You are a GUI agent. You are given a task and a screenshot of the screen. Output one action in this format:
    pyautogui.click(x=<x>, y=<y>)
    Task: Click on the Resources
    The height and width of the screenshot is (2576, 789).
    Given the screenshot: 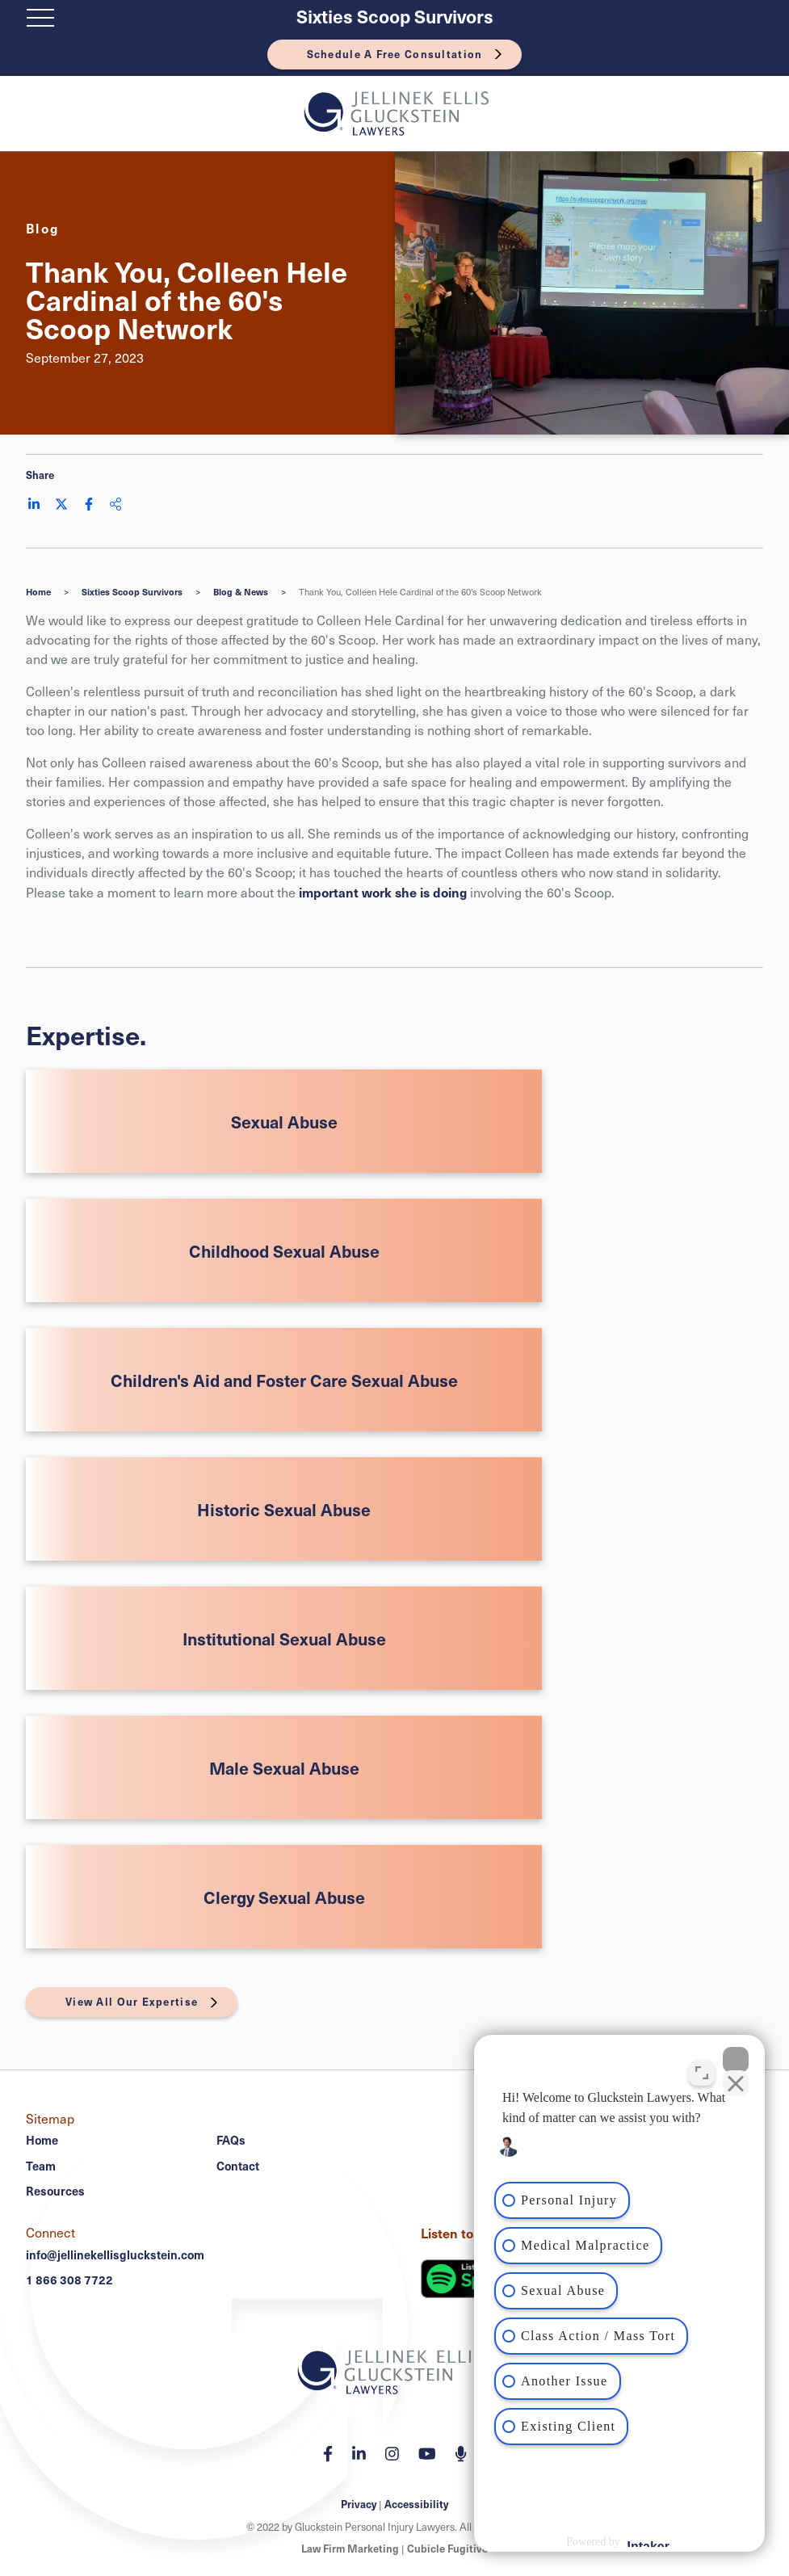 What is the action you would take?
    pyautogui.click(x=55, y=2191)
    